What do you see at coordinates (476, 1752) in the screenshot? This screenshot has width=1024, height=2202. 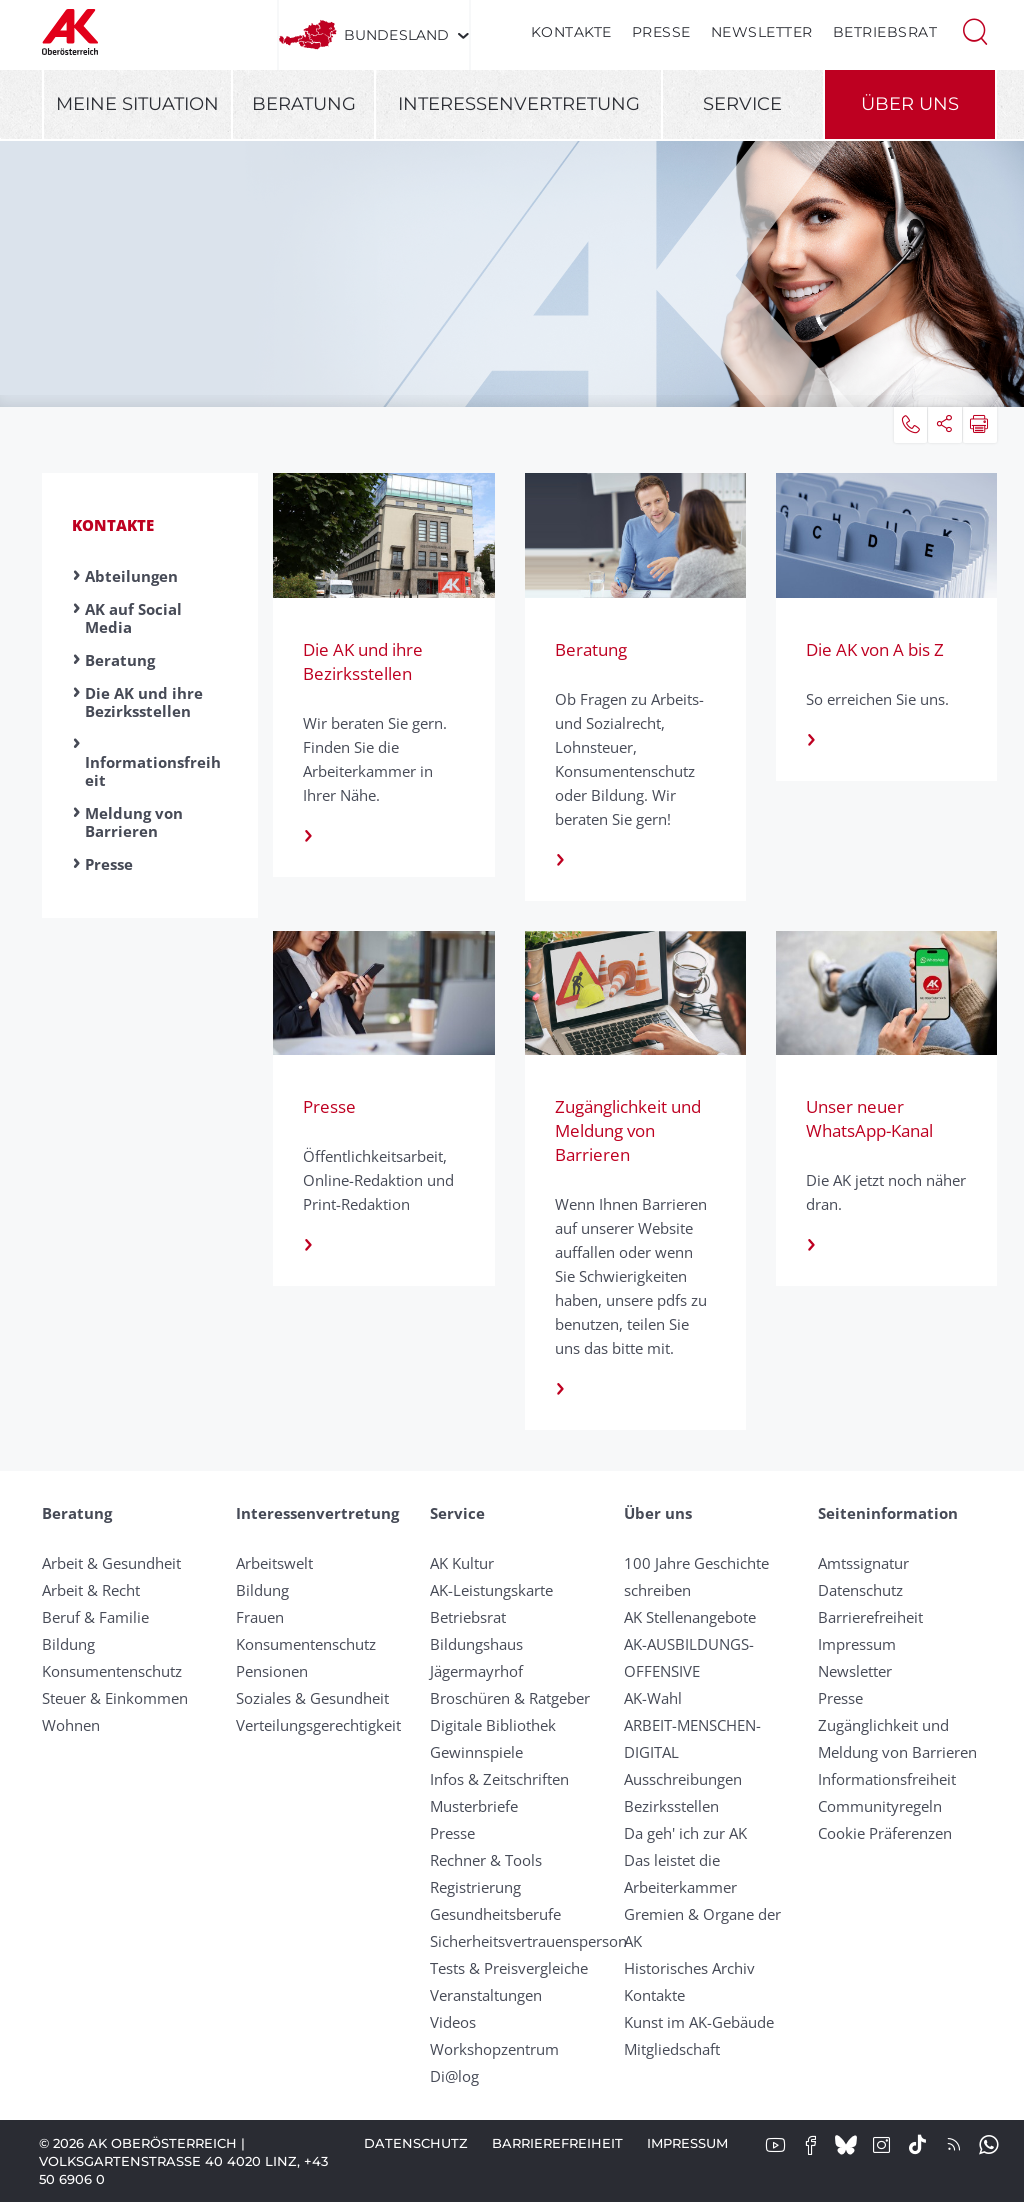 I see `Gewinnspiele` at bounding box center [476, 1752].